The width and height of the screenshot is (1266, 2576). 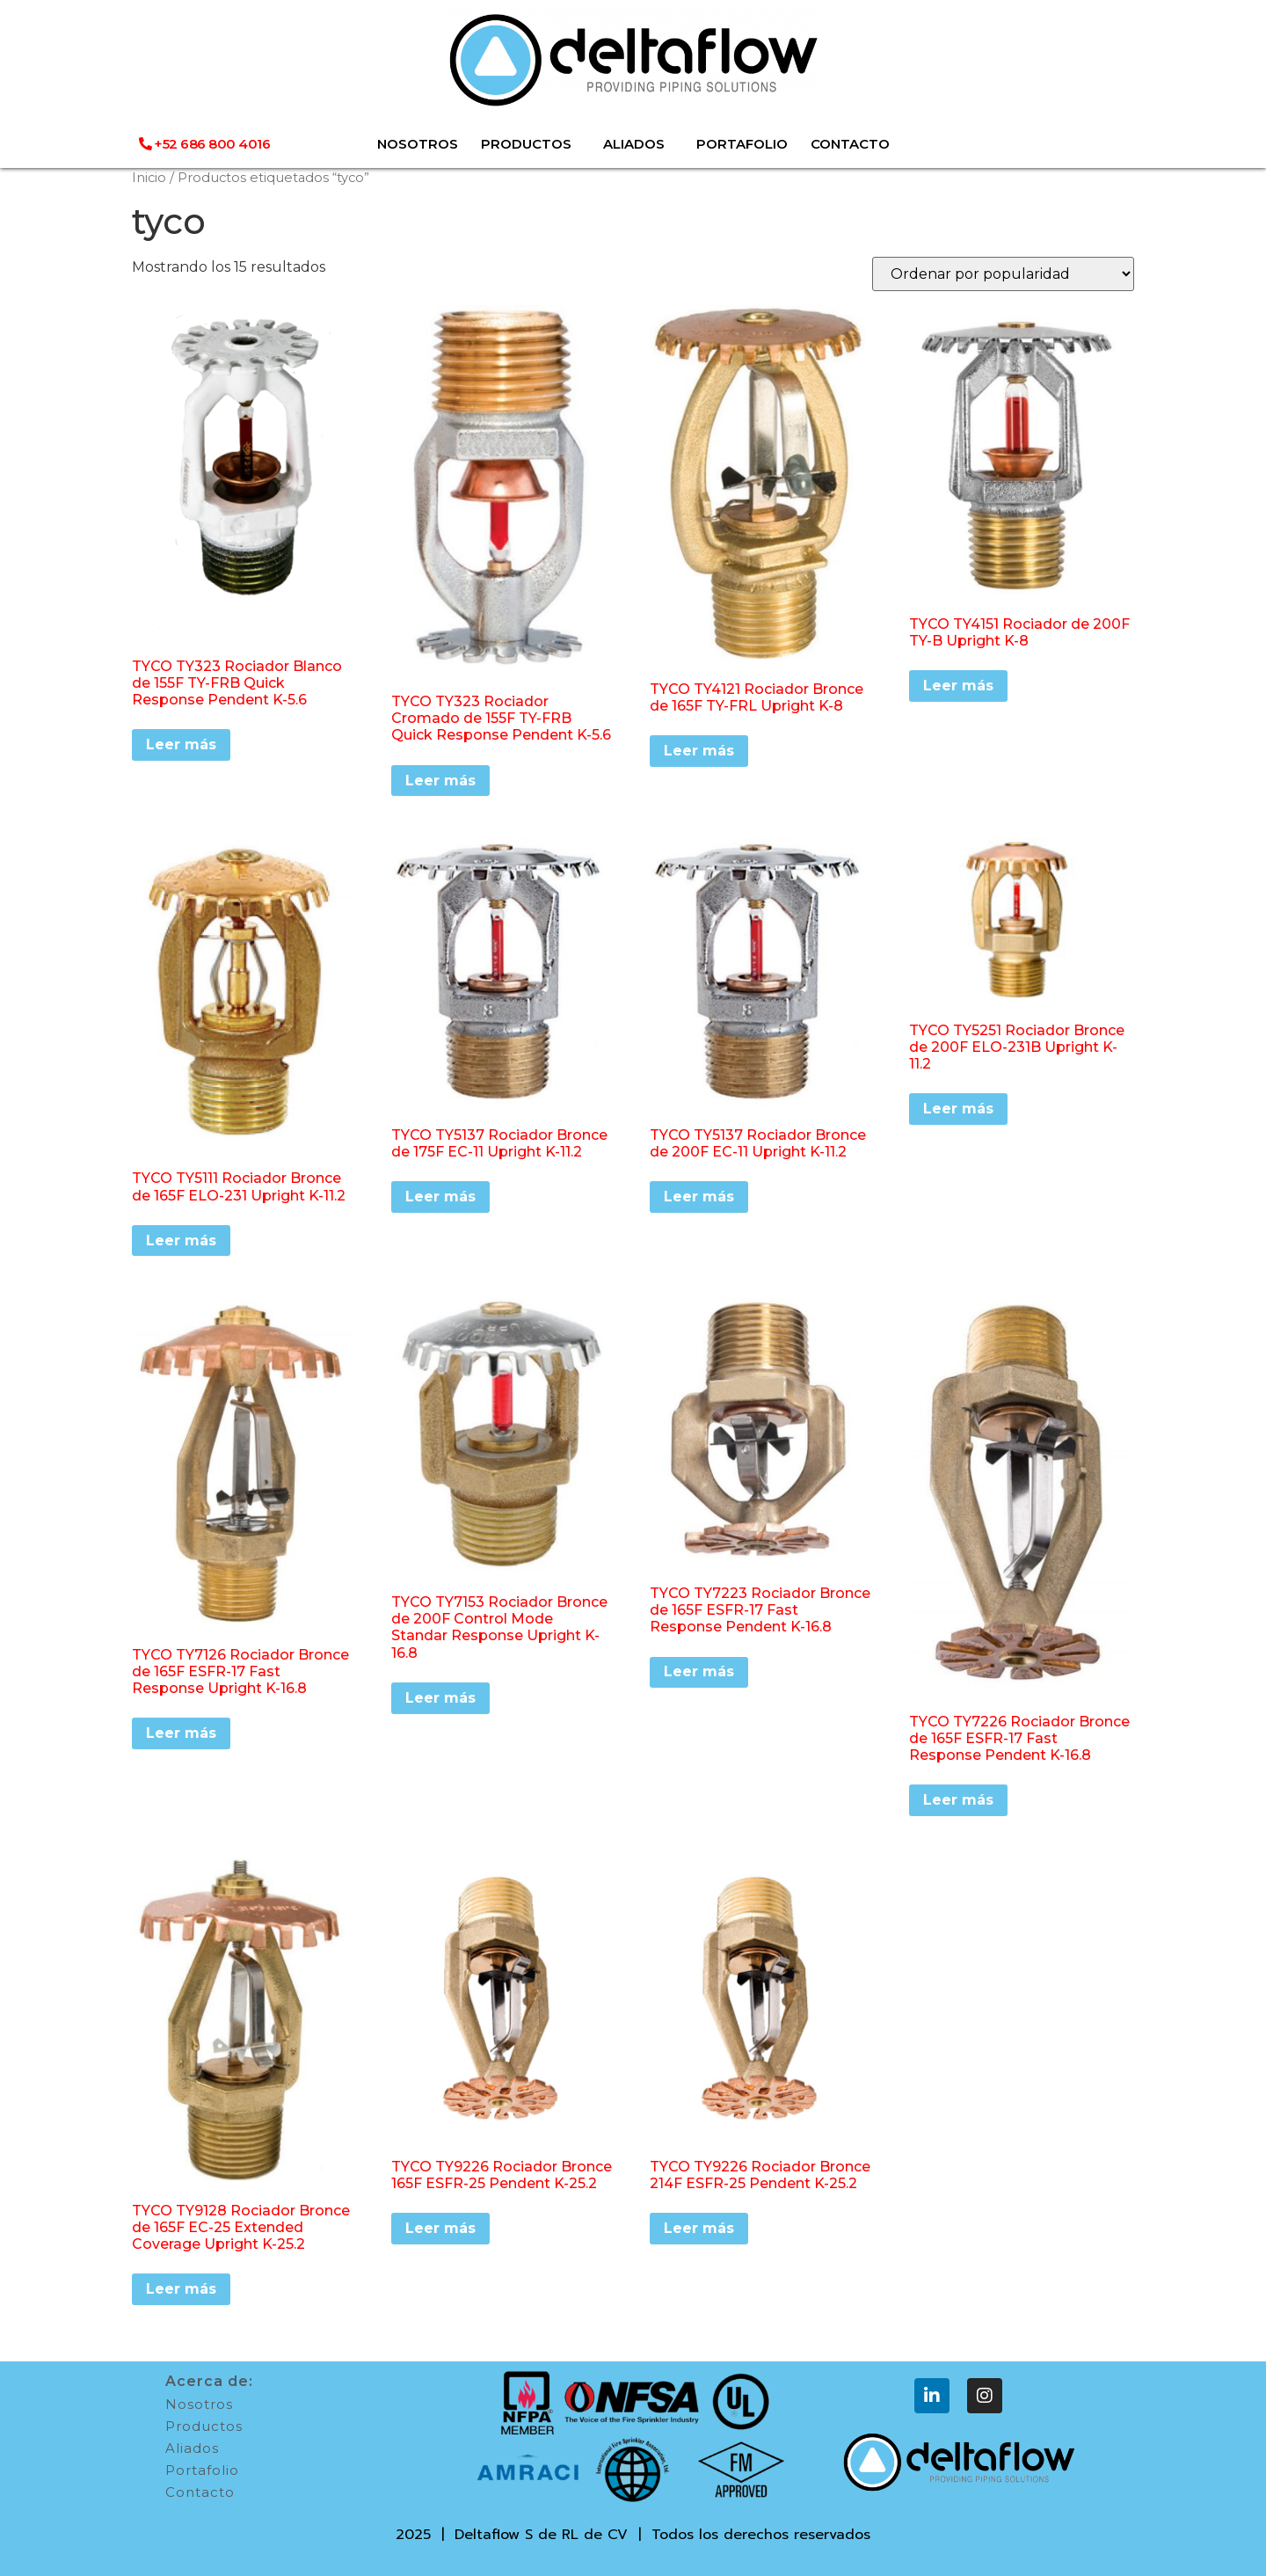 What do you see at coordinates (181, 744) in the screenshot?
I see `Leer más [Lee más sobre “TYCO TY323 Rociador Blanco de 155F TY-FRB Quick Response Pendent K-5.6”]` at bounding box center [181, 744].